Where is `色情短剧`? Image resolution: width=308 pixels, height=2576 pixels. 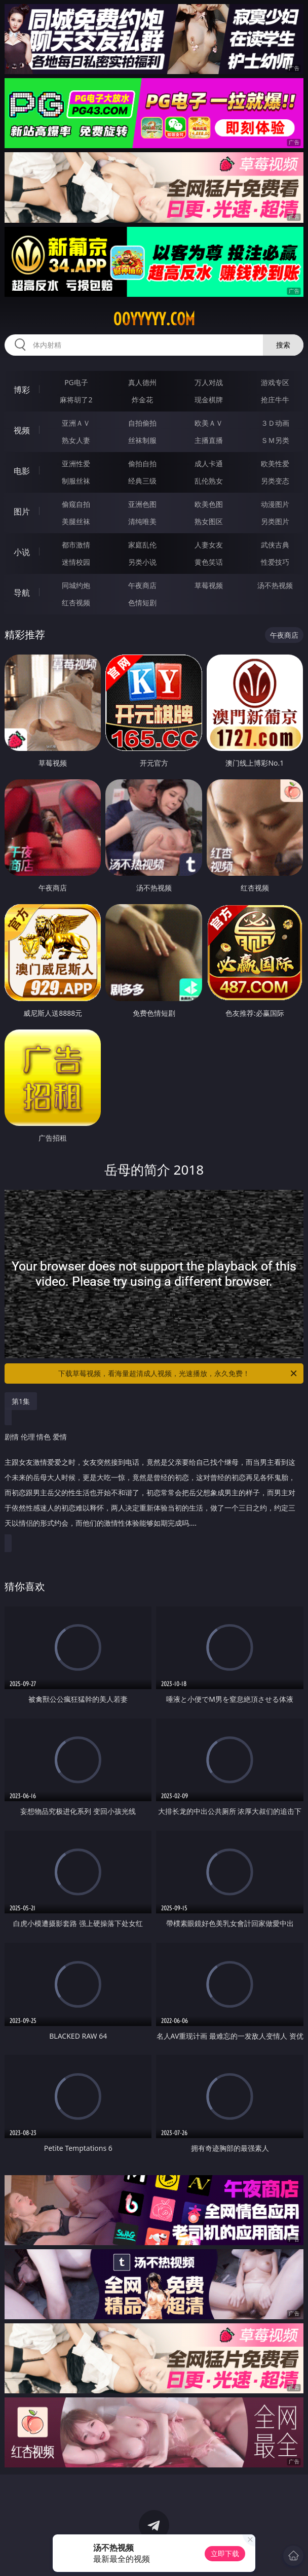 色情短剧 is located at coordinates (142, 602).